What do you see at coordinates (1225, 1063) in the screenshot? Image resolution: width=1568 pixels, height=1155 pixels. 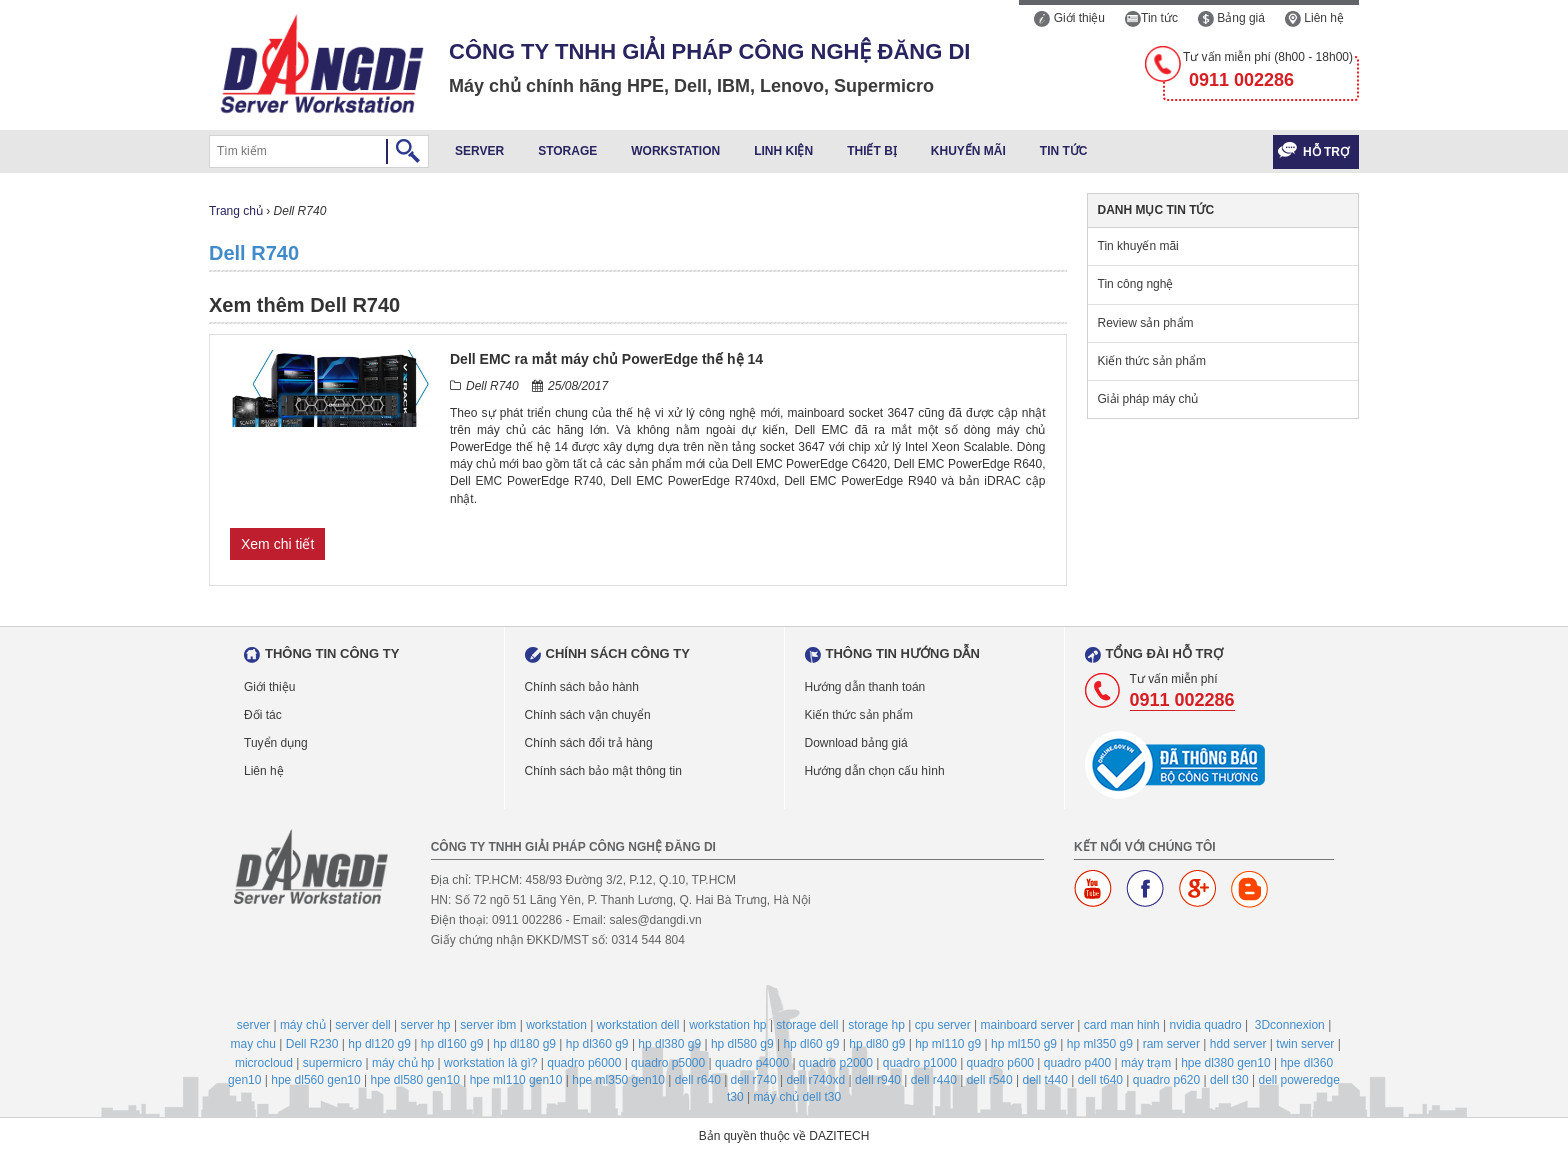 I see `hpe dl380 gen10` at bounding box center [1225, 1063].